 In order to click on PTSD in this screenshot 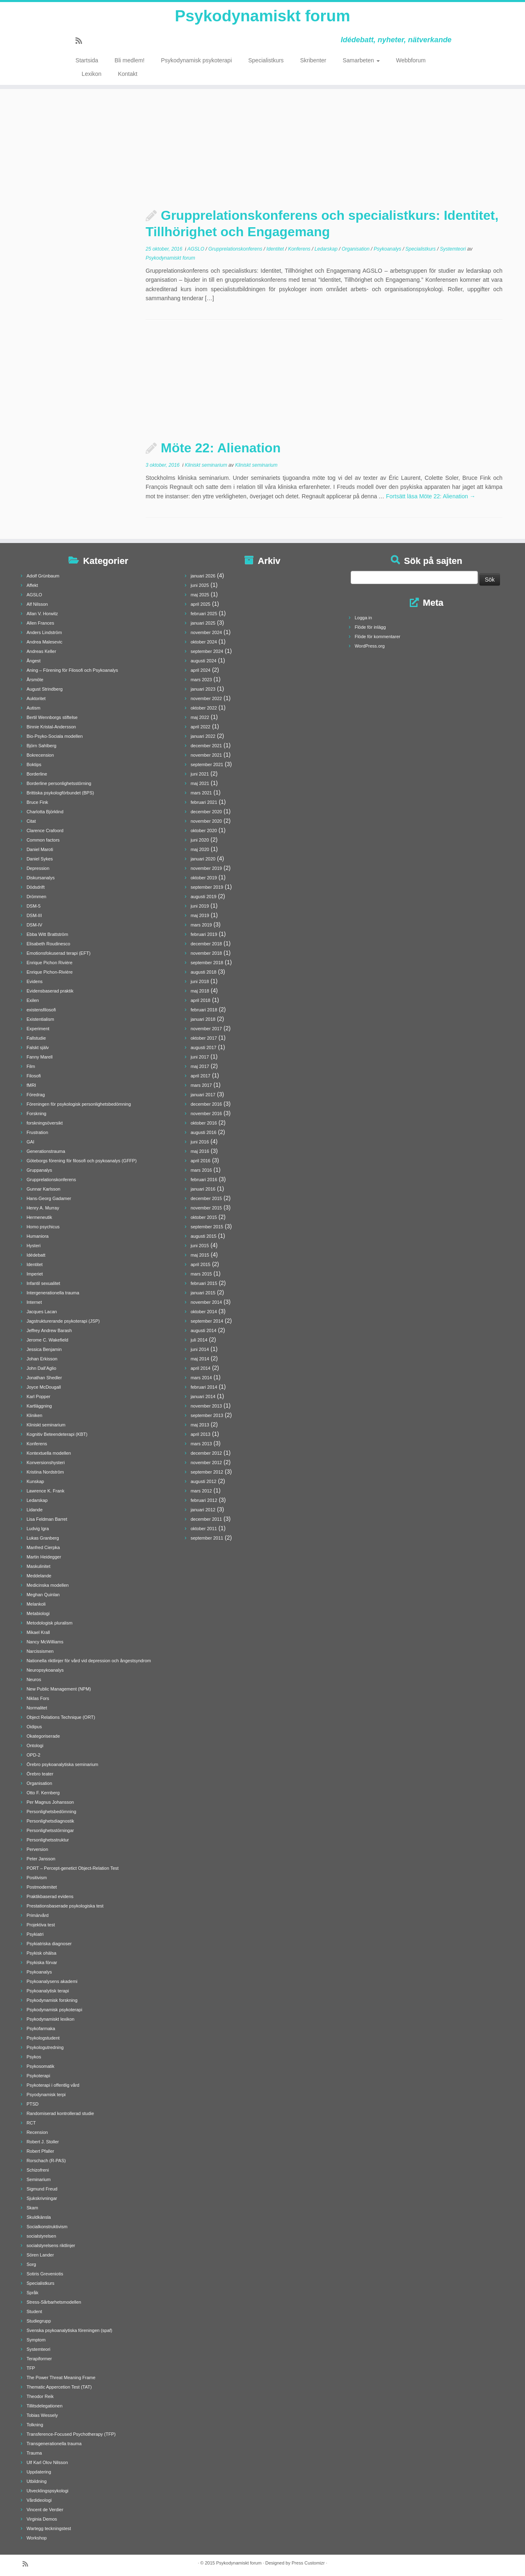, I will do `click(33, 2103)`.